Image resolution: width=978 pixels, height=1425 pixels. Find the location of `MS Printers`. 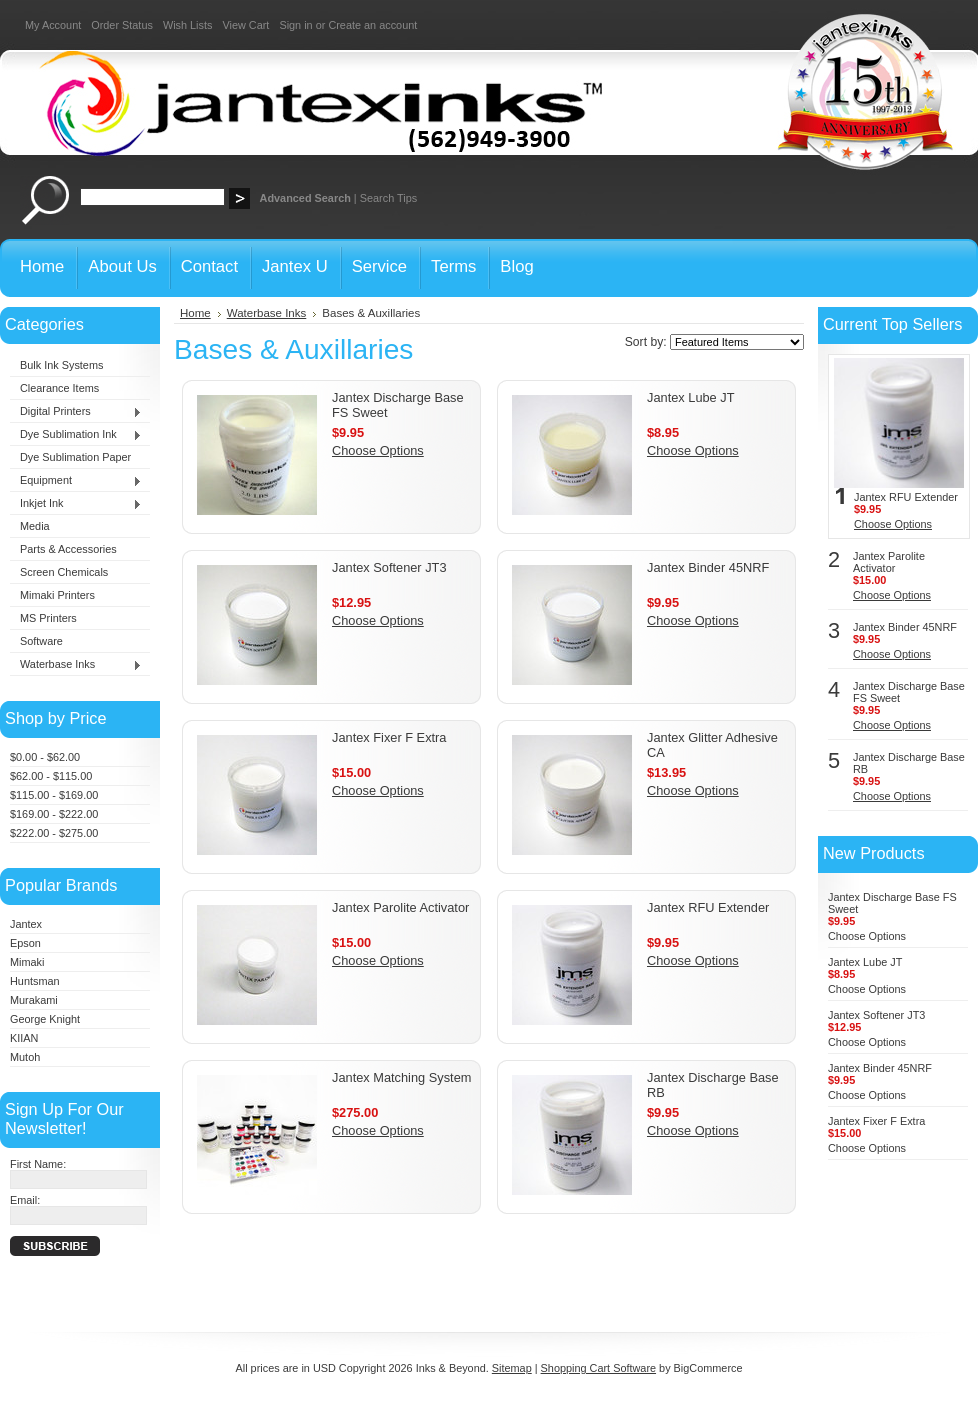

MS Printers is located at coordinates (48, 618).